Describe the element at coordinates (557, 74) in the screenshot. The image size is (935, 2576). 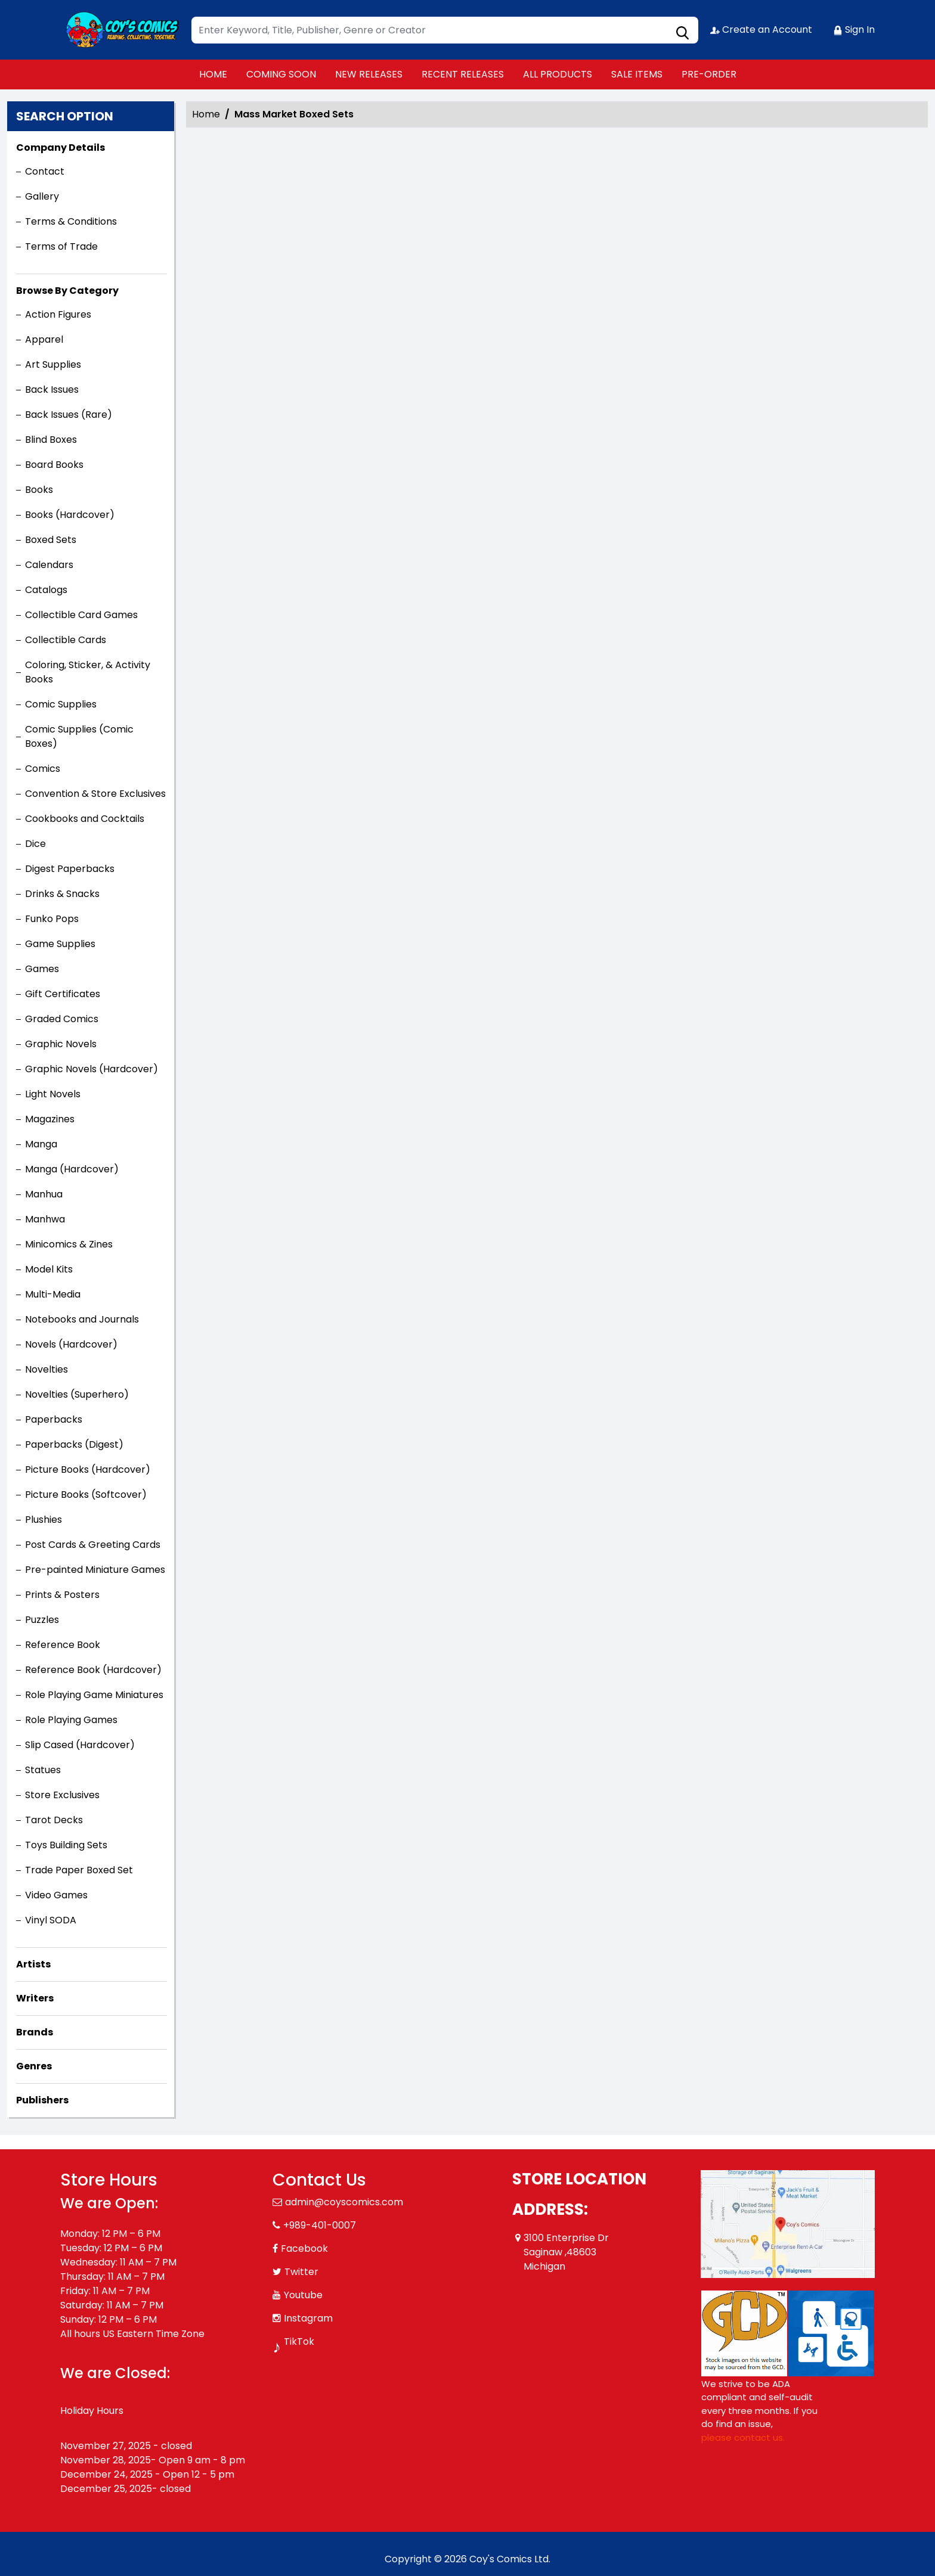
I see `ALL PRODUCTS` at that location.